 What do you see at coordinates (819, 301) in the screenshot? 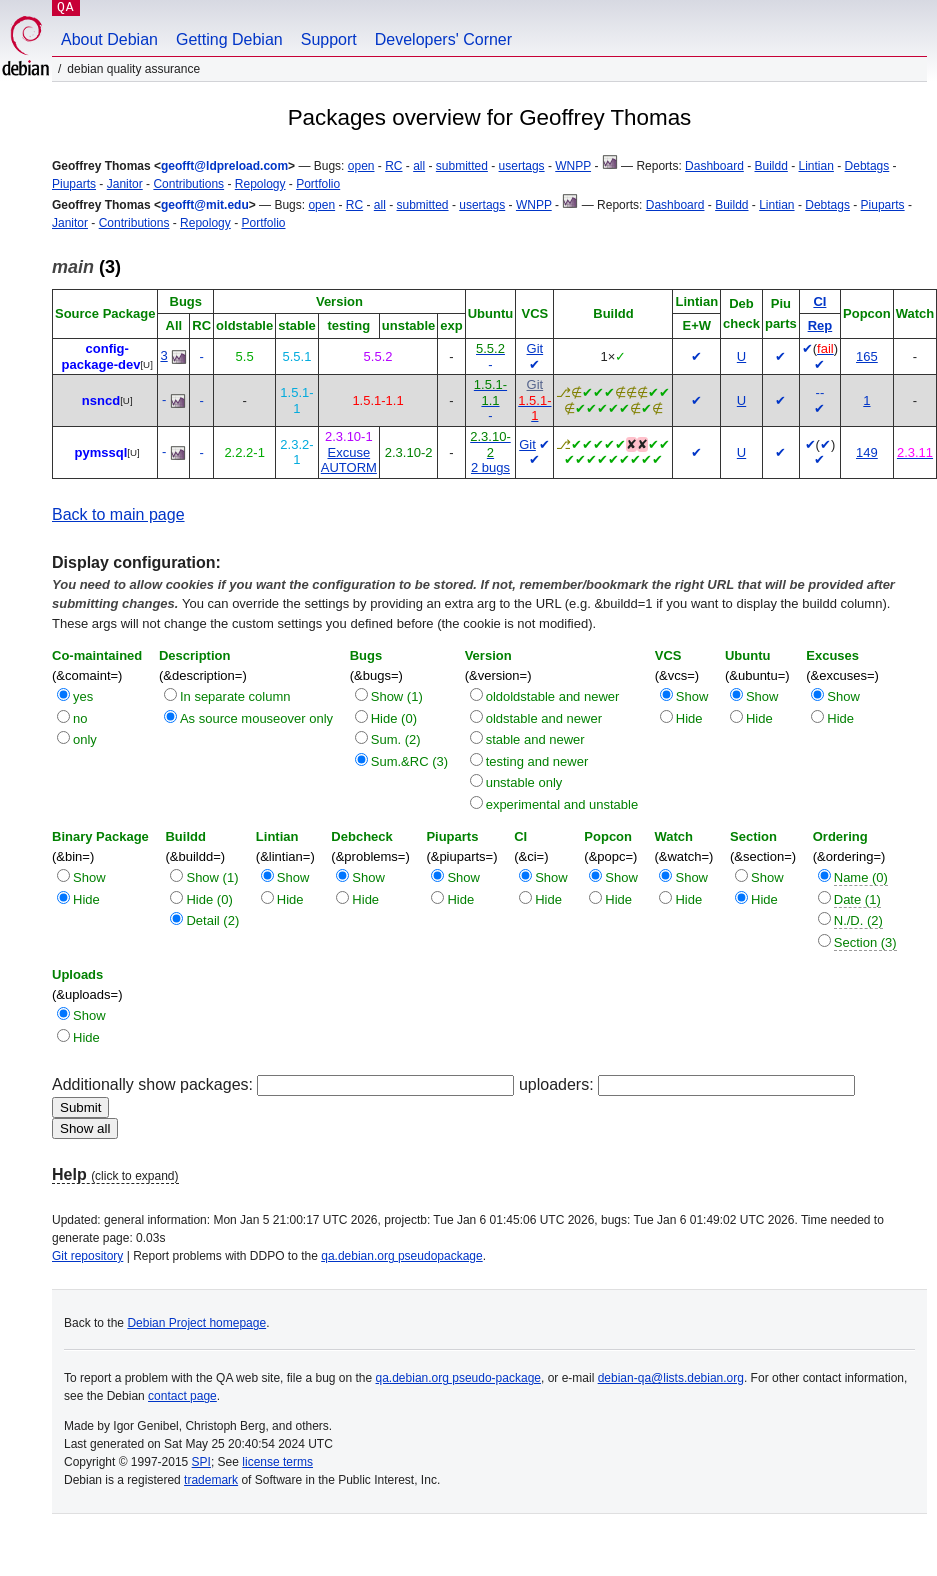
I see `CI` at bounding box center [819, 301].